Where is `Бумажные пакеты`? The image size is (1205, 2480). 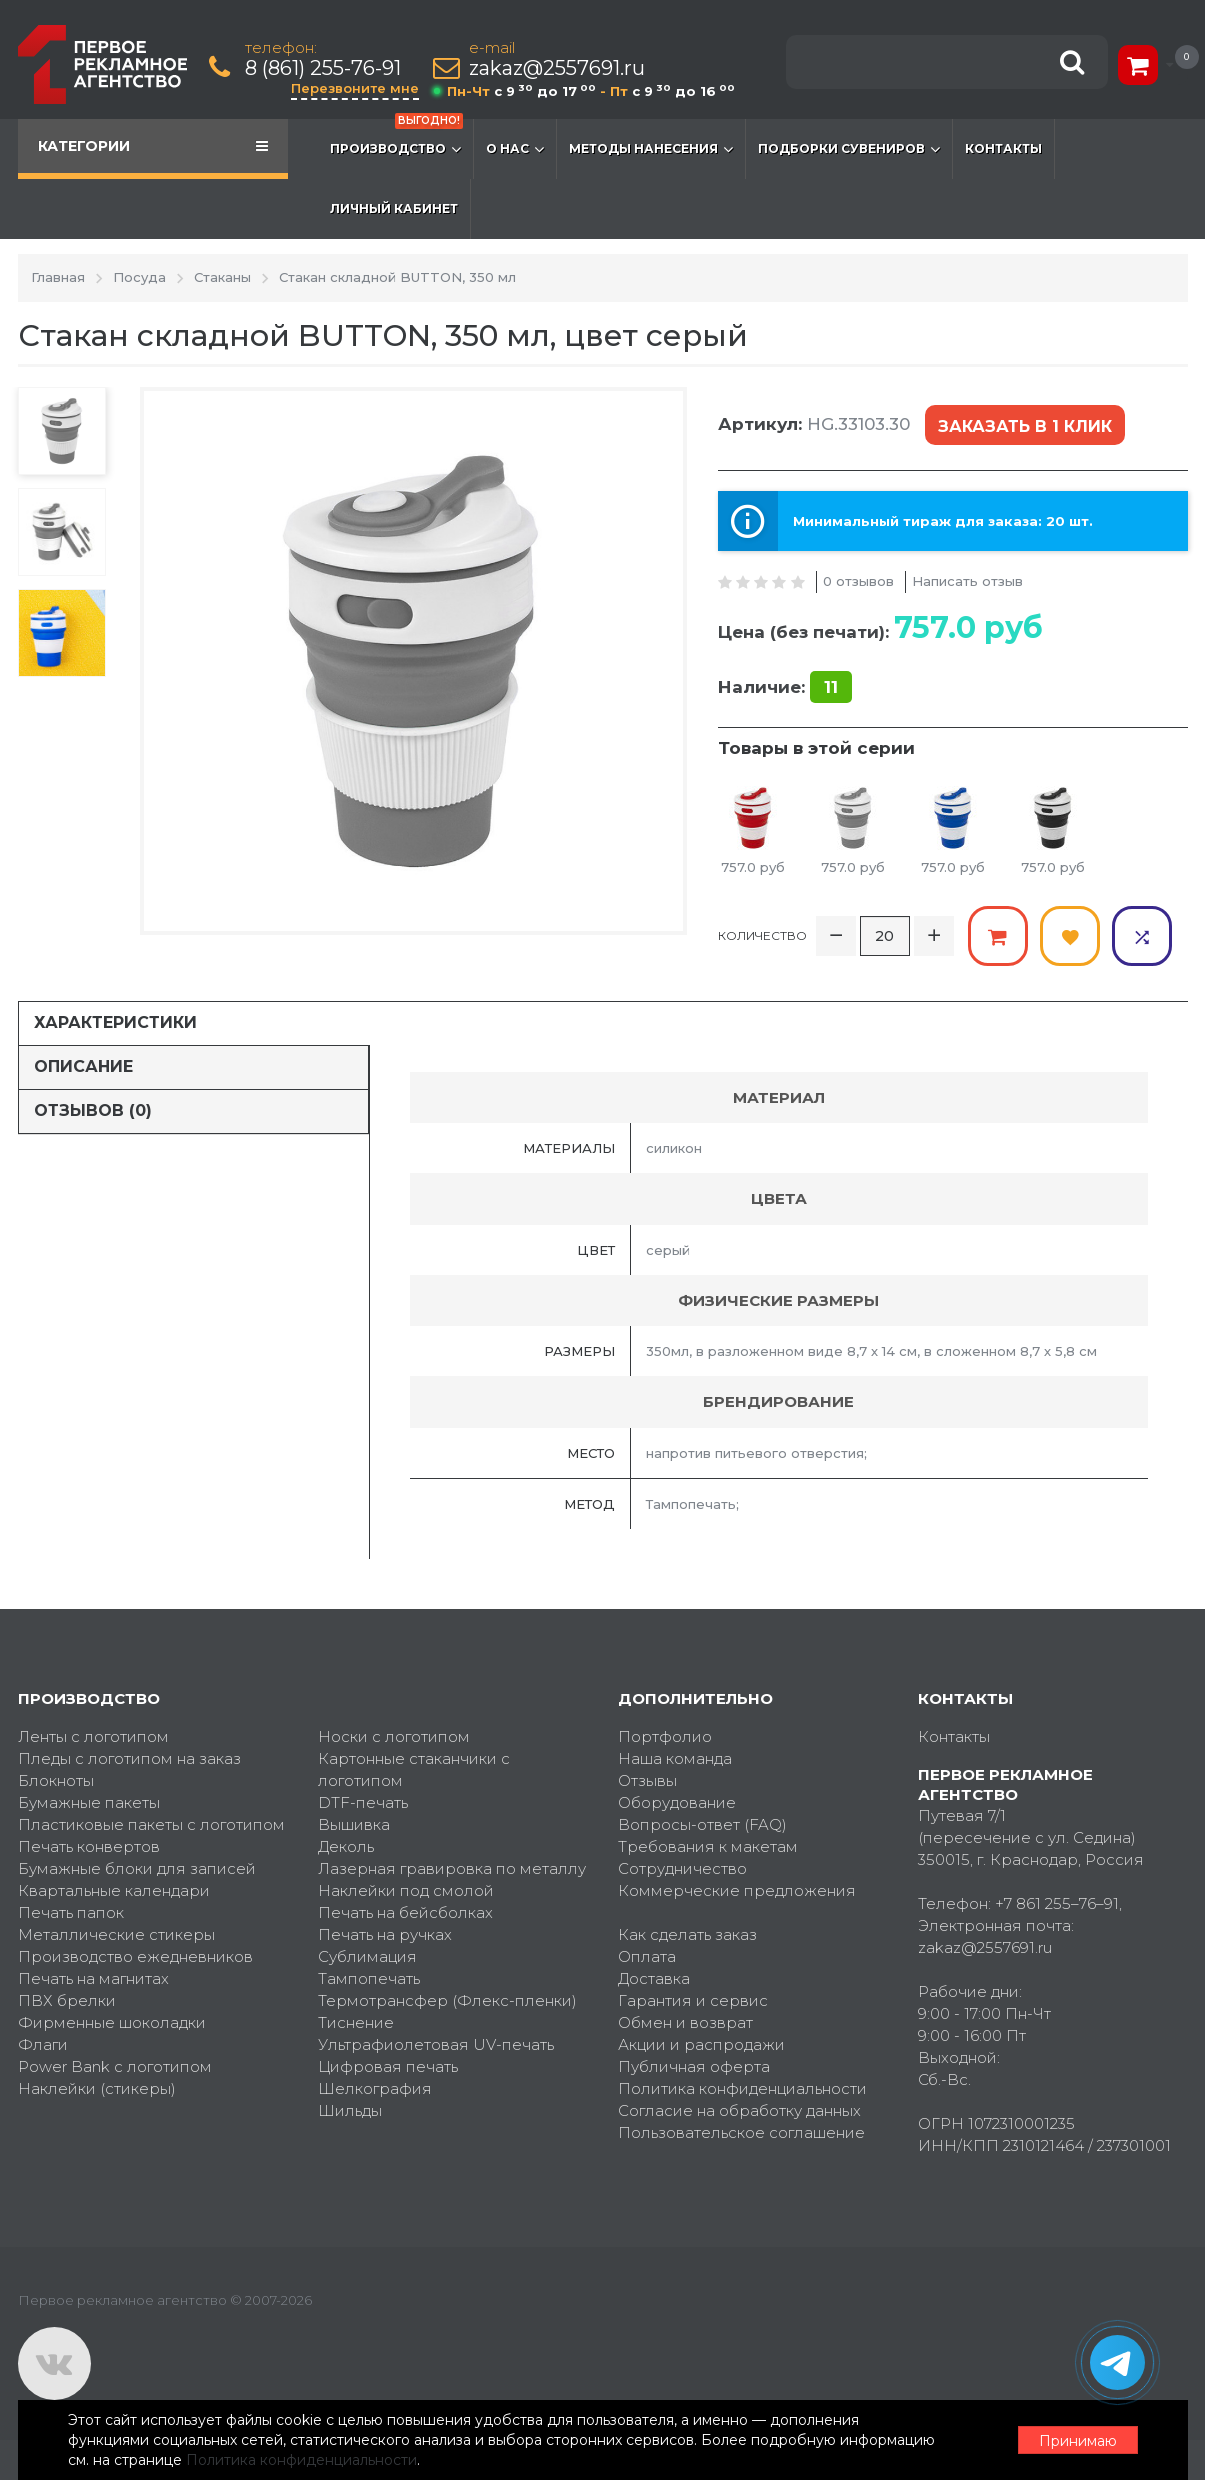
Бумажные пакеты is located at coordinates (89, 1802).